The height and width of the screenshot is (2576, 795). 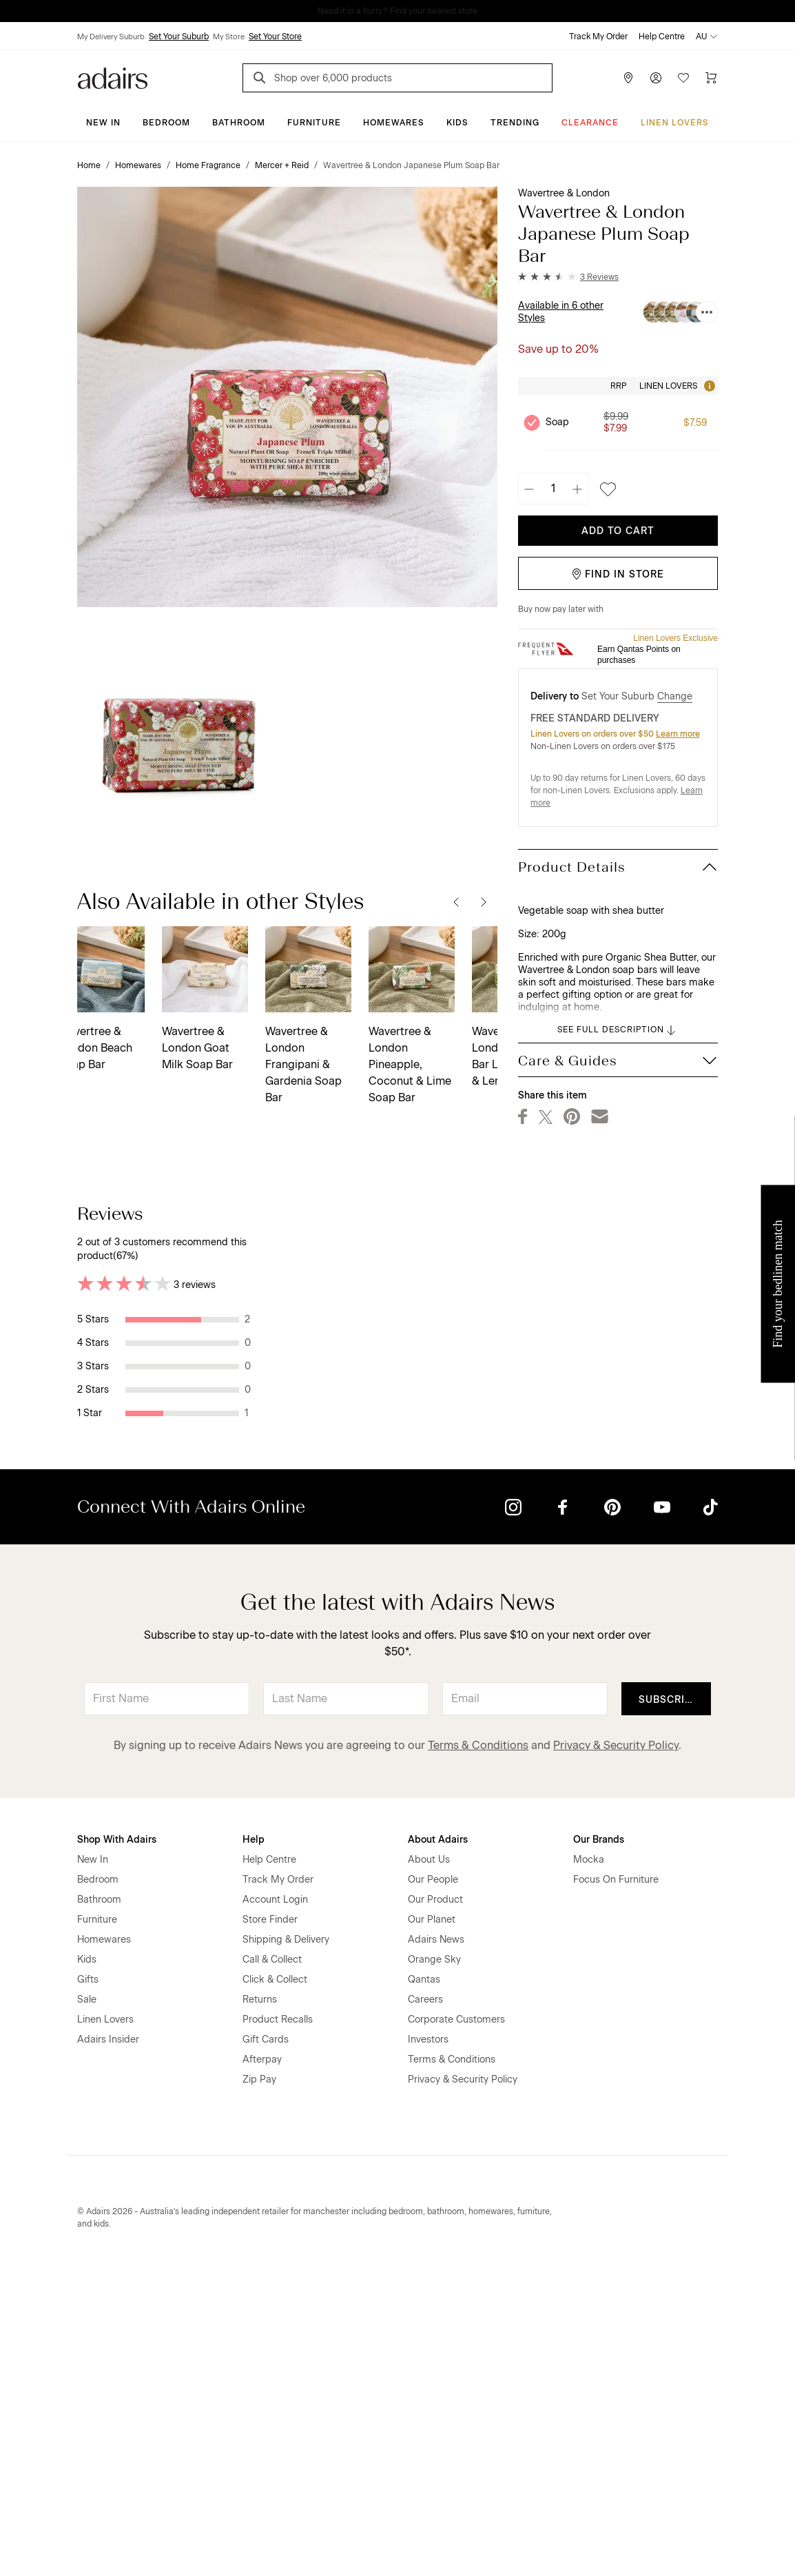 I want to click on Mocka, so click(x=588, y=2161).